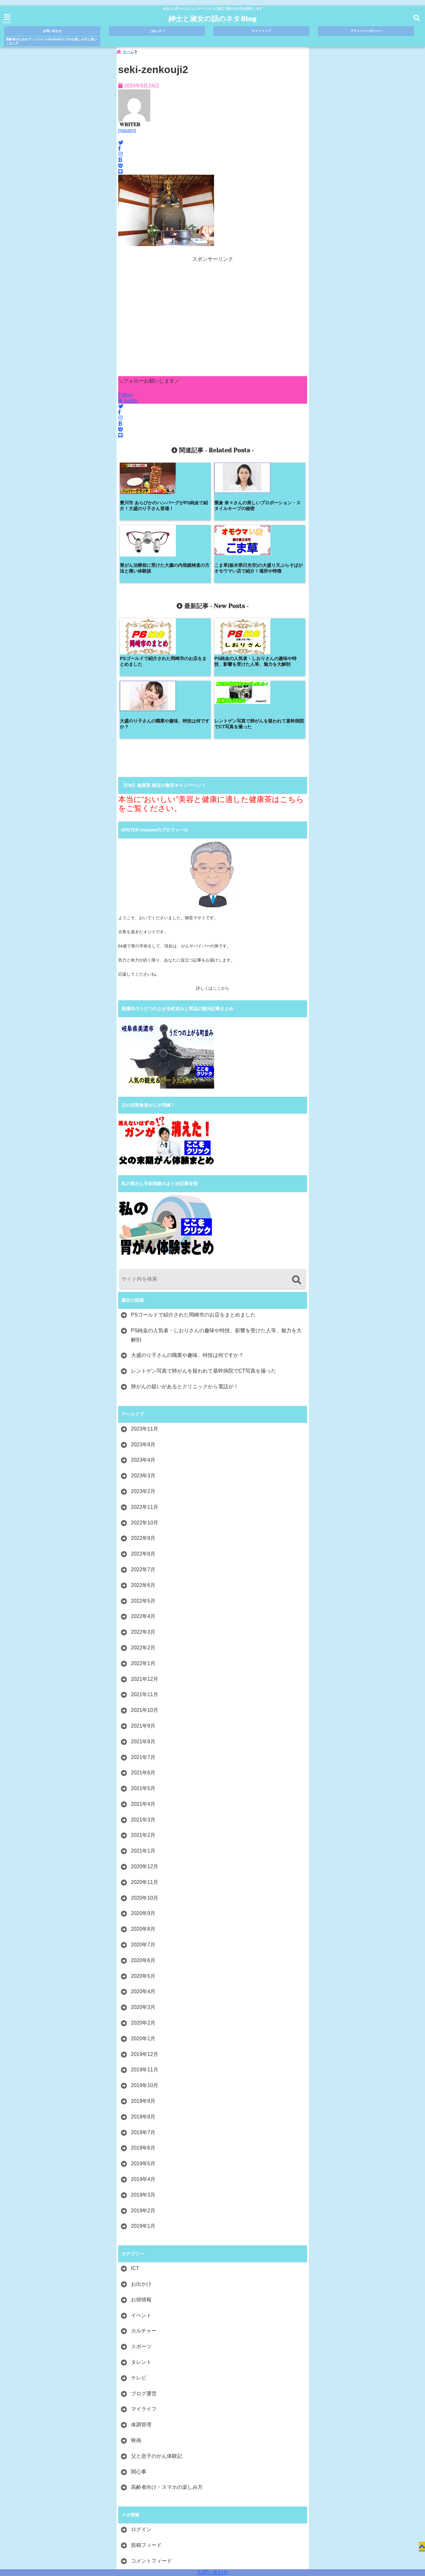 Image resolution: width=425 pixels, height=2576 pixels. Describe the element at coordinates (143, 1512) in the screenshot. I see `2022年3月` at that location.